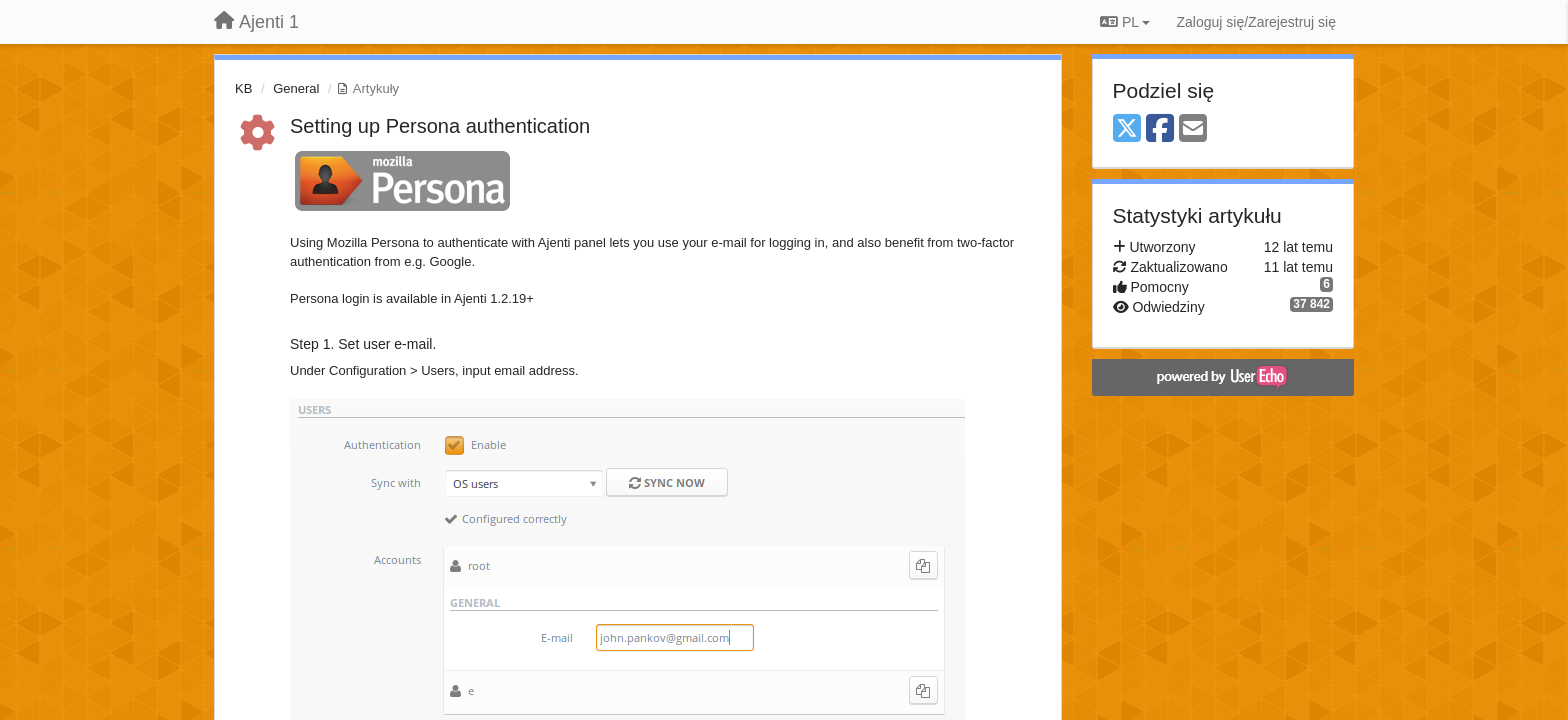 This screenshot has width=1568, height=720. What do you see at coordinates (1256, 22) in the screenshot?
I see `[Zaloguj się/Zarejestruj się]` at bounding box center [1256, 22].